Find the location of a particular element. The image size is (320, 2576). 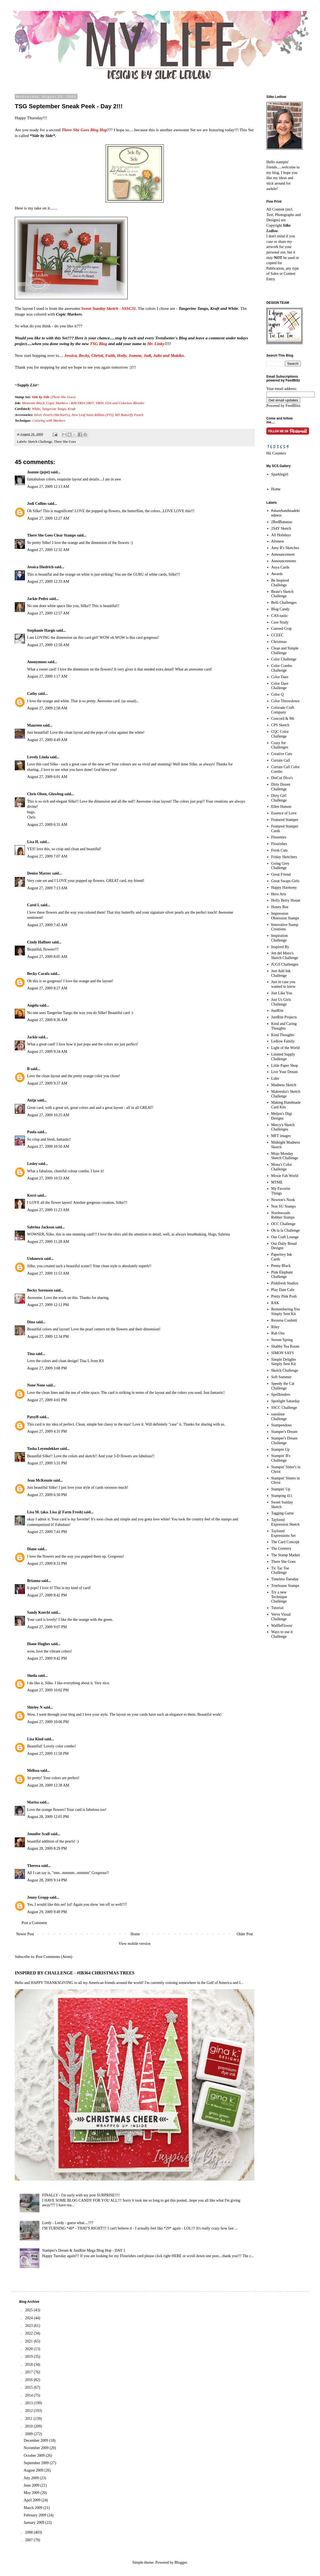

August 2009 is located at coordinates (34, 2470).